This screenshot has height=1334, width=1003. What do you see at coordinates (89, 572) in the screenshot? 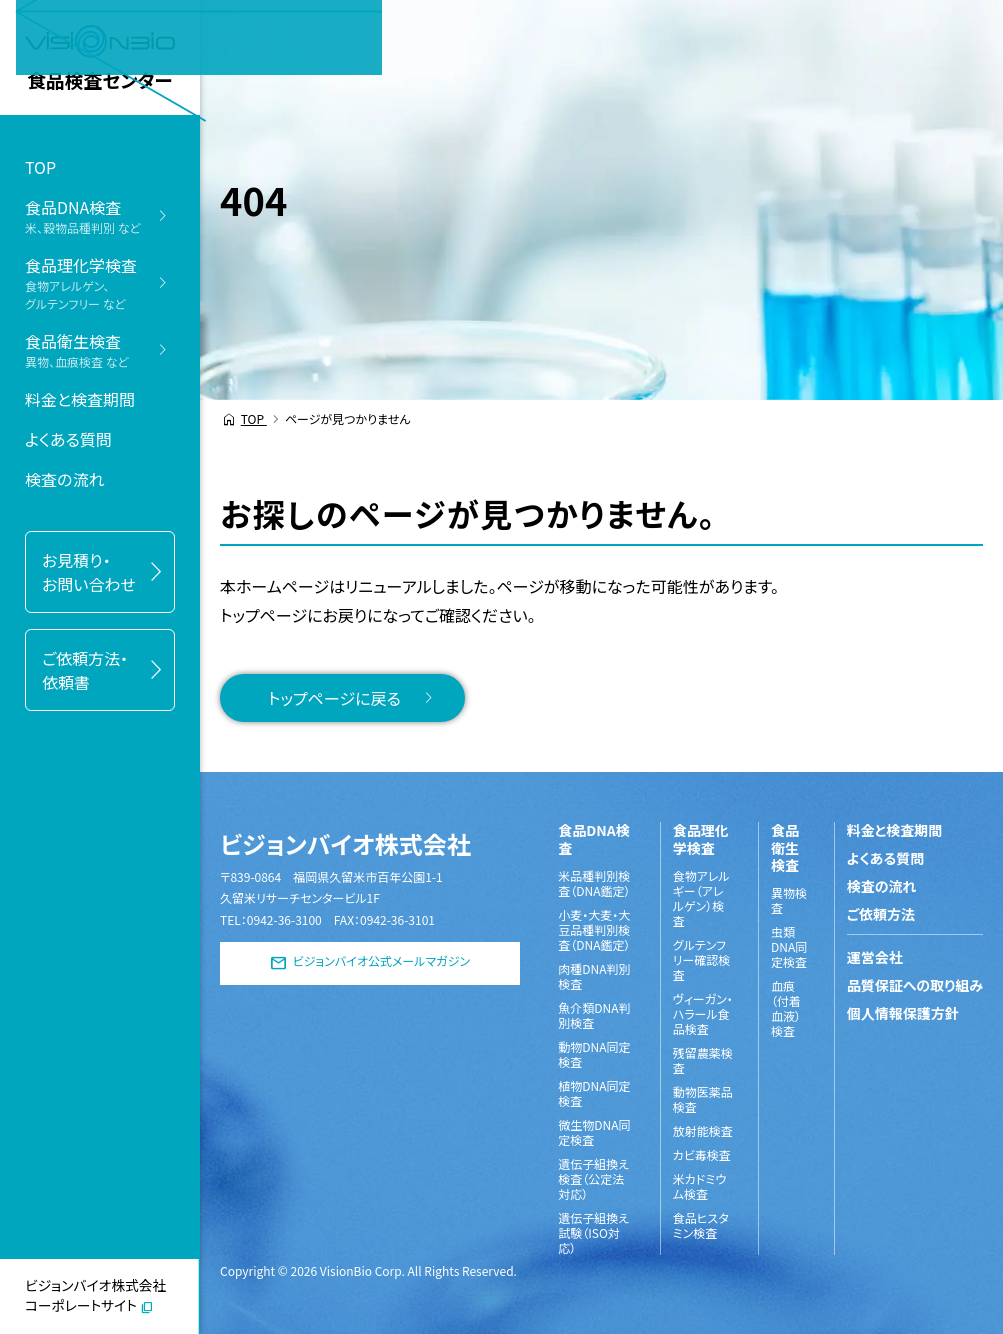
I see `お見積り・お問い合わせ` at bounding box center [89, 572].